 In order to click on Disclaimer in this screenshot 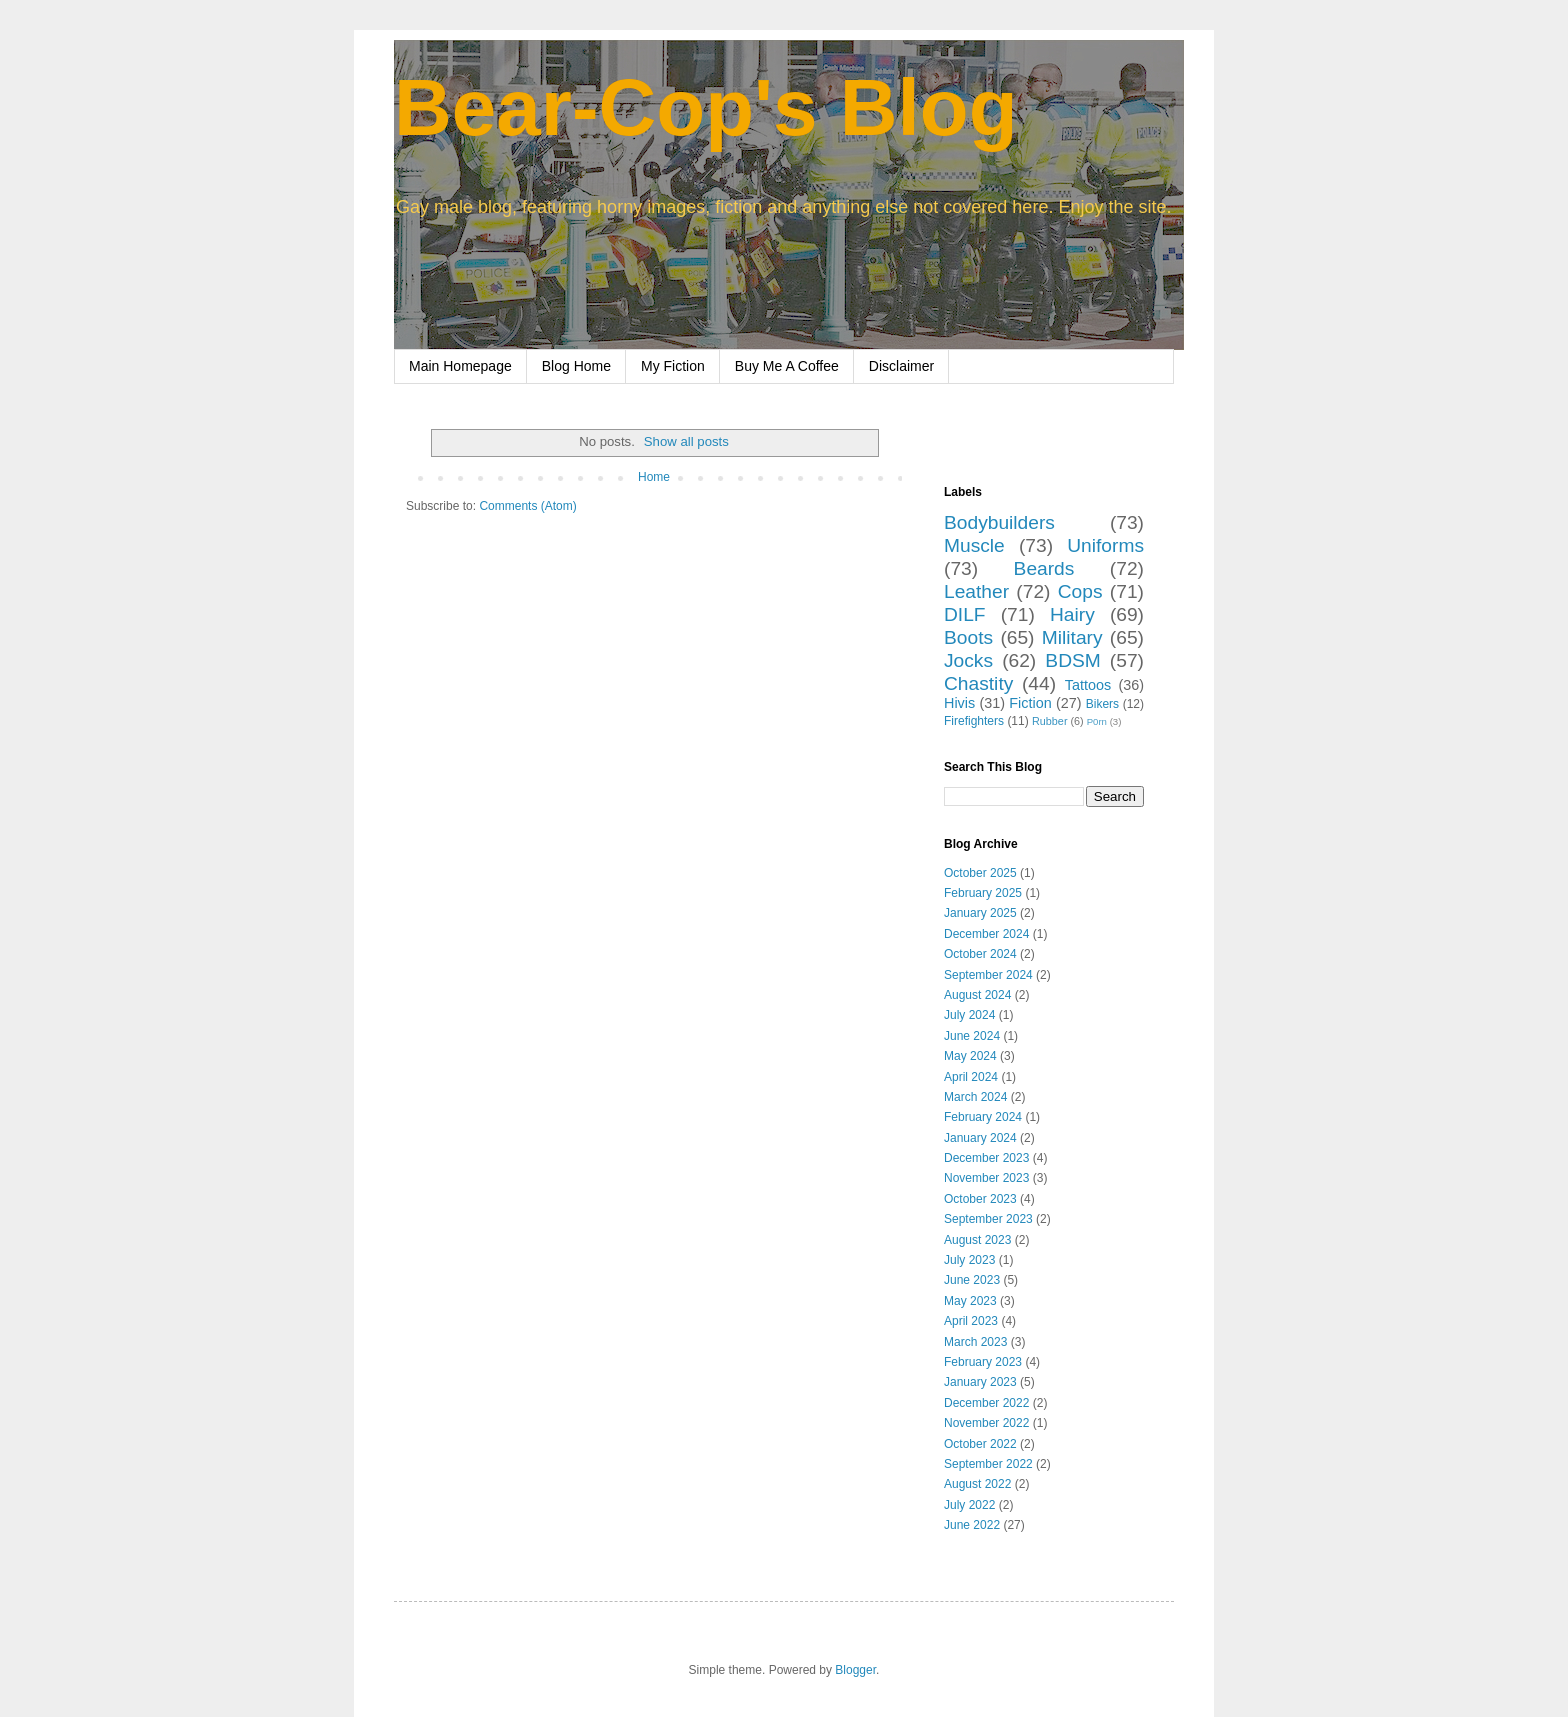, I will do `click(901, 366)`.